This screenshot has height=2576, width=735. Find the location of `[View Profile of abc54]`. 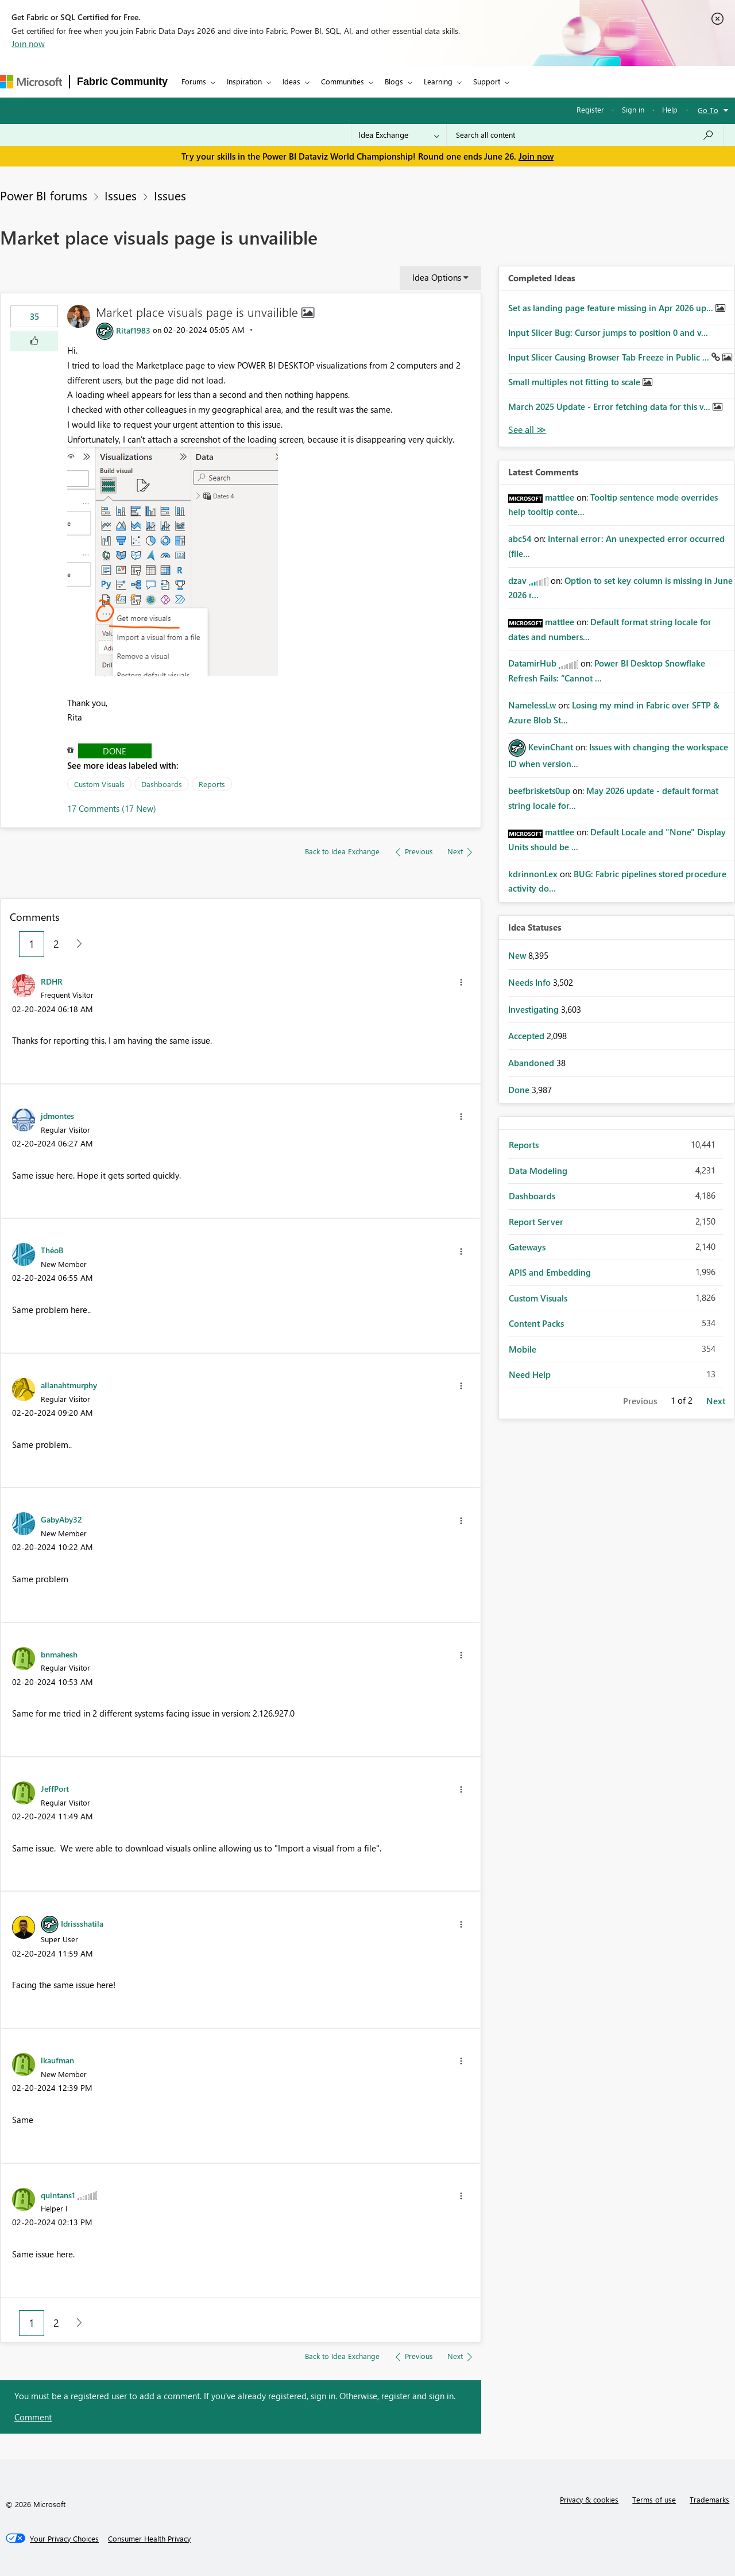

[View Profile of abc54] is located at coordinates (520, 538).